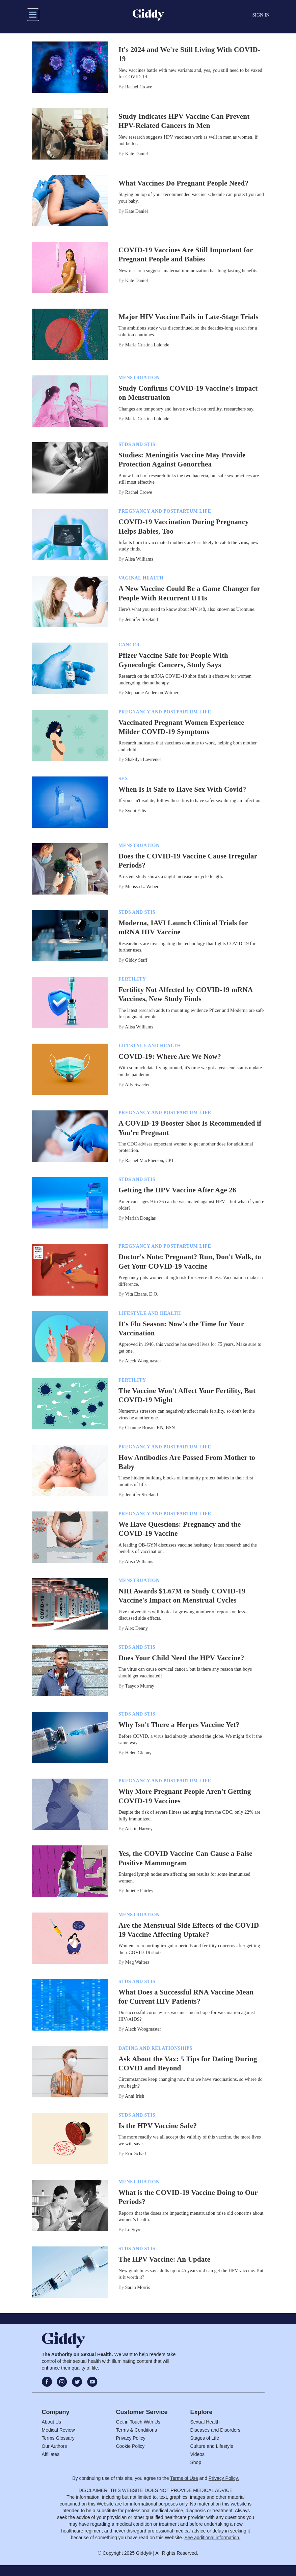 The height and width of the screenshot is (2576, 296). Describe the element at coordinates (135, 810) in the screenshot. I see `Sydni Ellis` at that location.